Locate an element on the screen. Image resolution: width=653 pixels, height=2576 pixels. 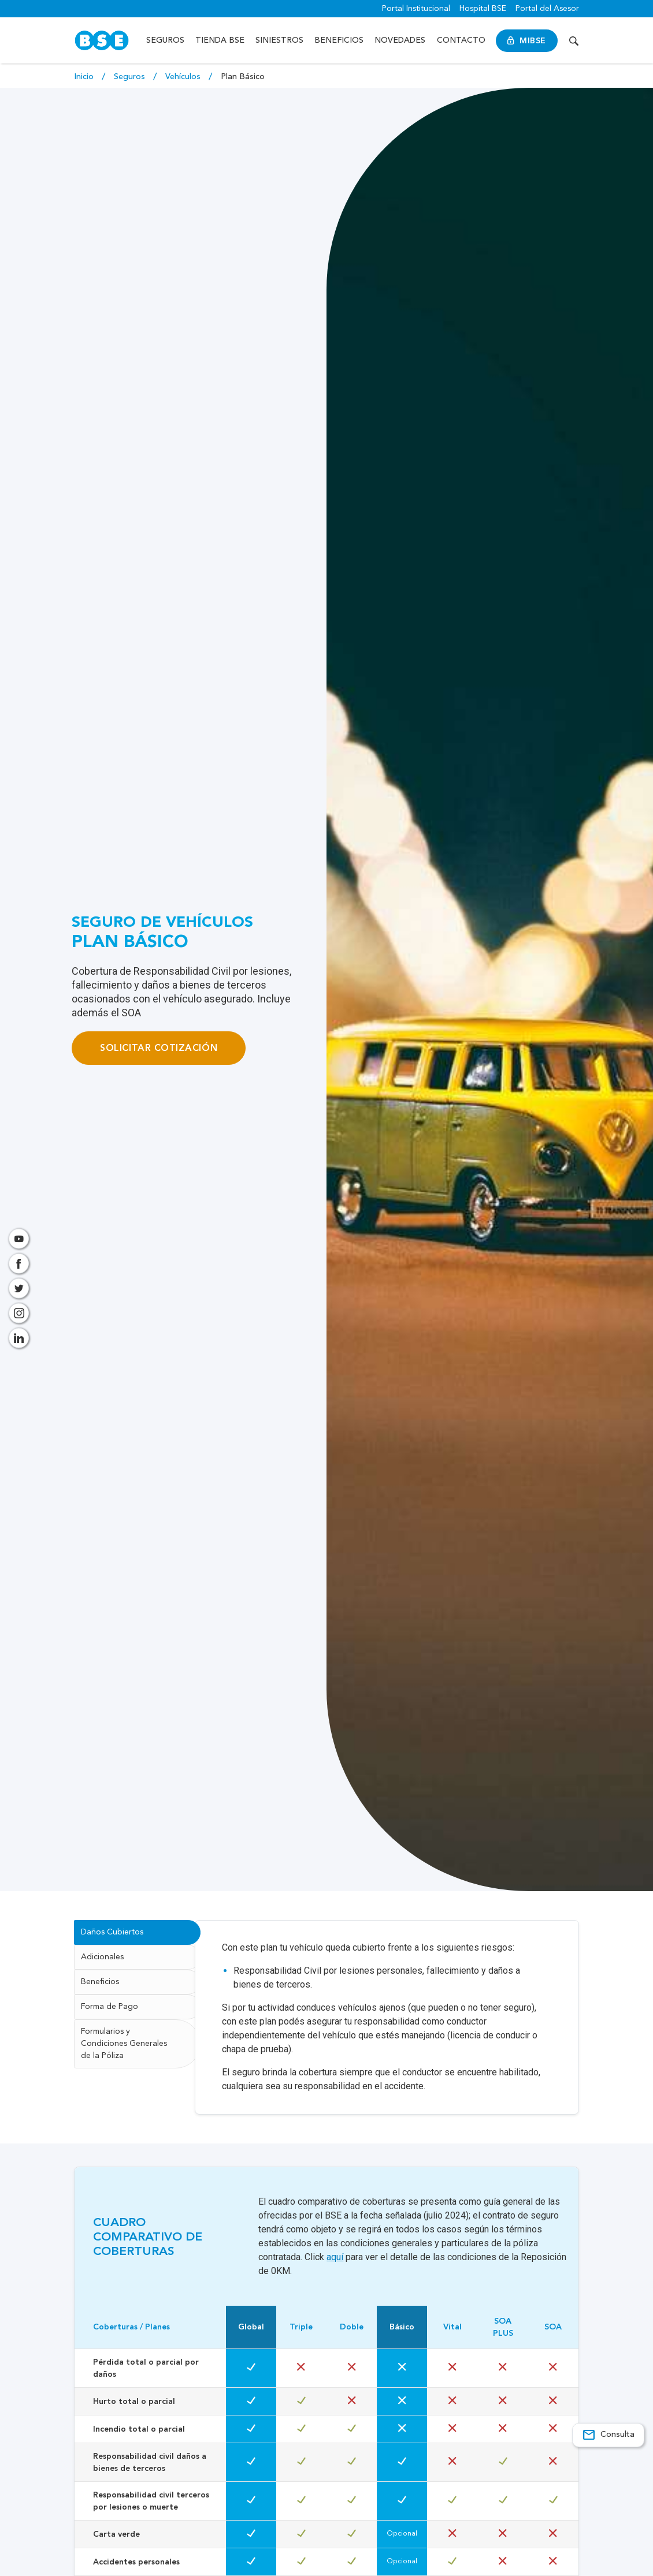
Hospital BSE is located at coordinates (482, 9).